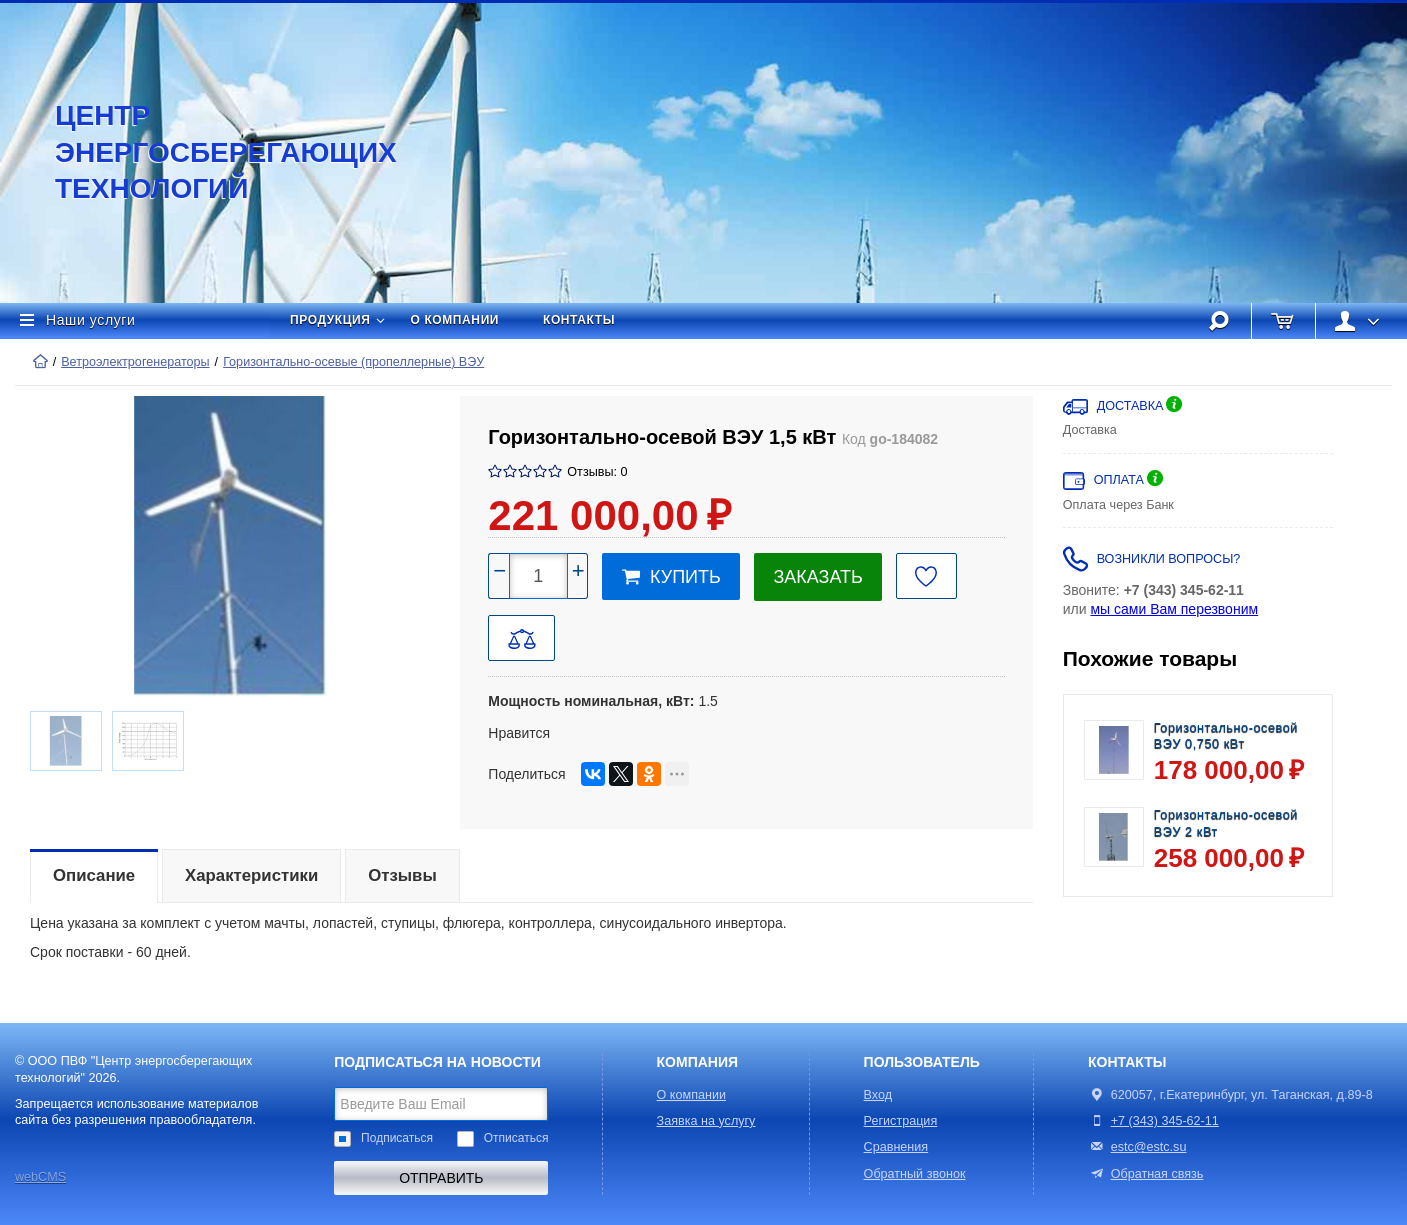  I want to click on Обратный звонок, so click(915, 1174).